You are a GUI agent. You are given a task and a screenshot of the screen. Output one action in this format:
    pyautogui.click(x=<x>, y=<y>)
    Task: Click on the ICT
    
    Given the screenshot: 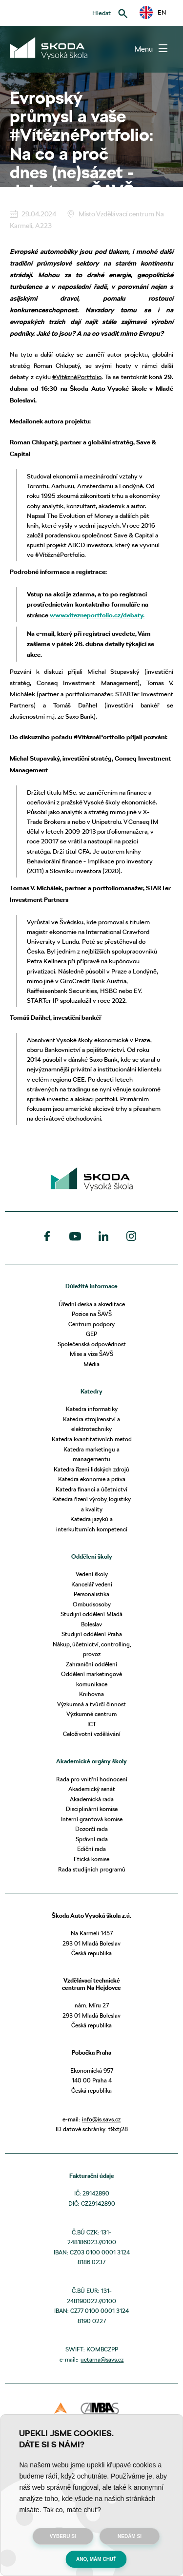 What is the action you would take?
    pyautogui.click(x=91, y=1724)
    